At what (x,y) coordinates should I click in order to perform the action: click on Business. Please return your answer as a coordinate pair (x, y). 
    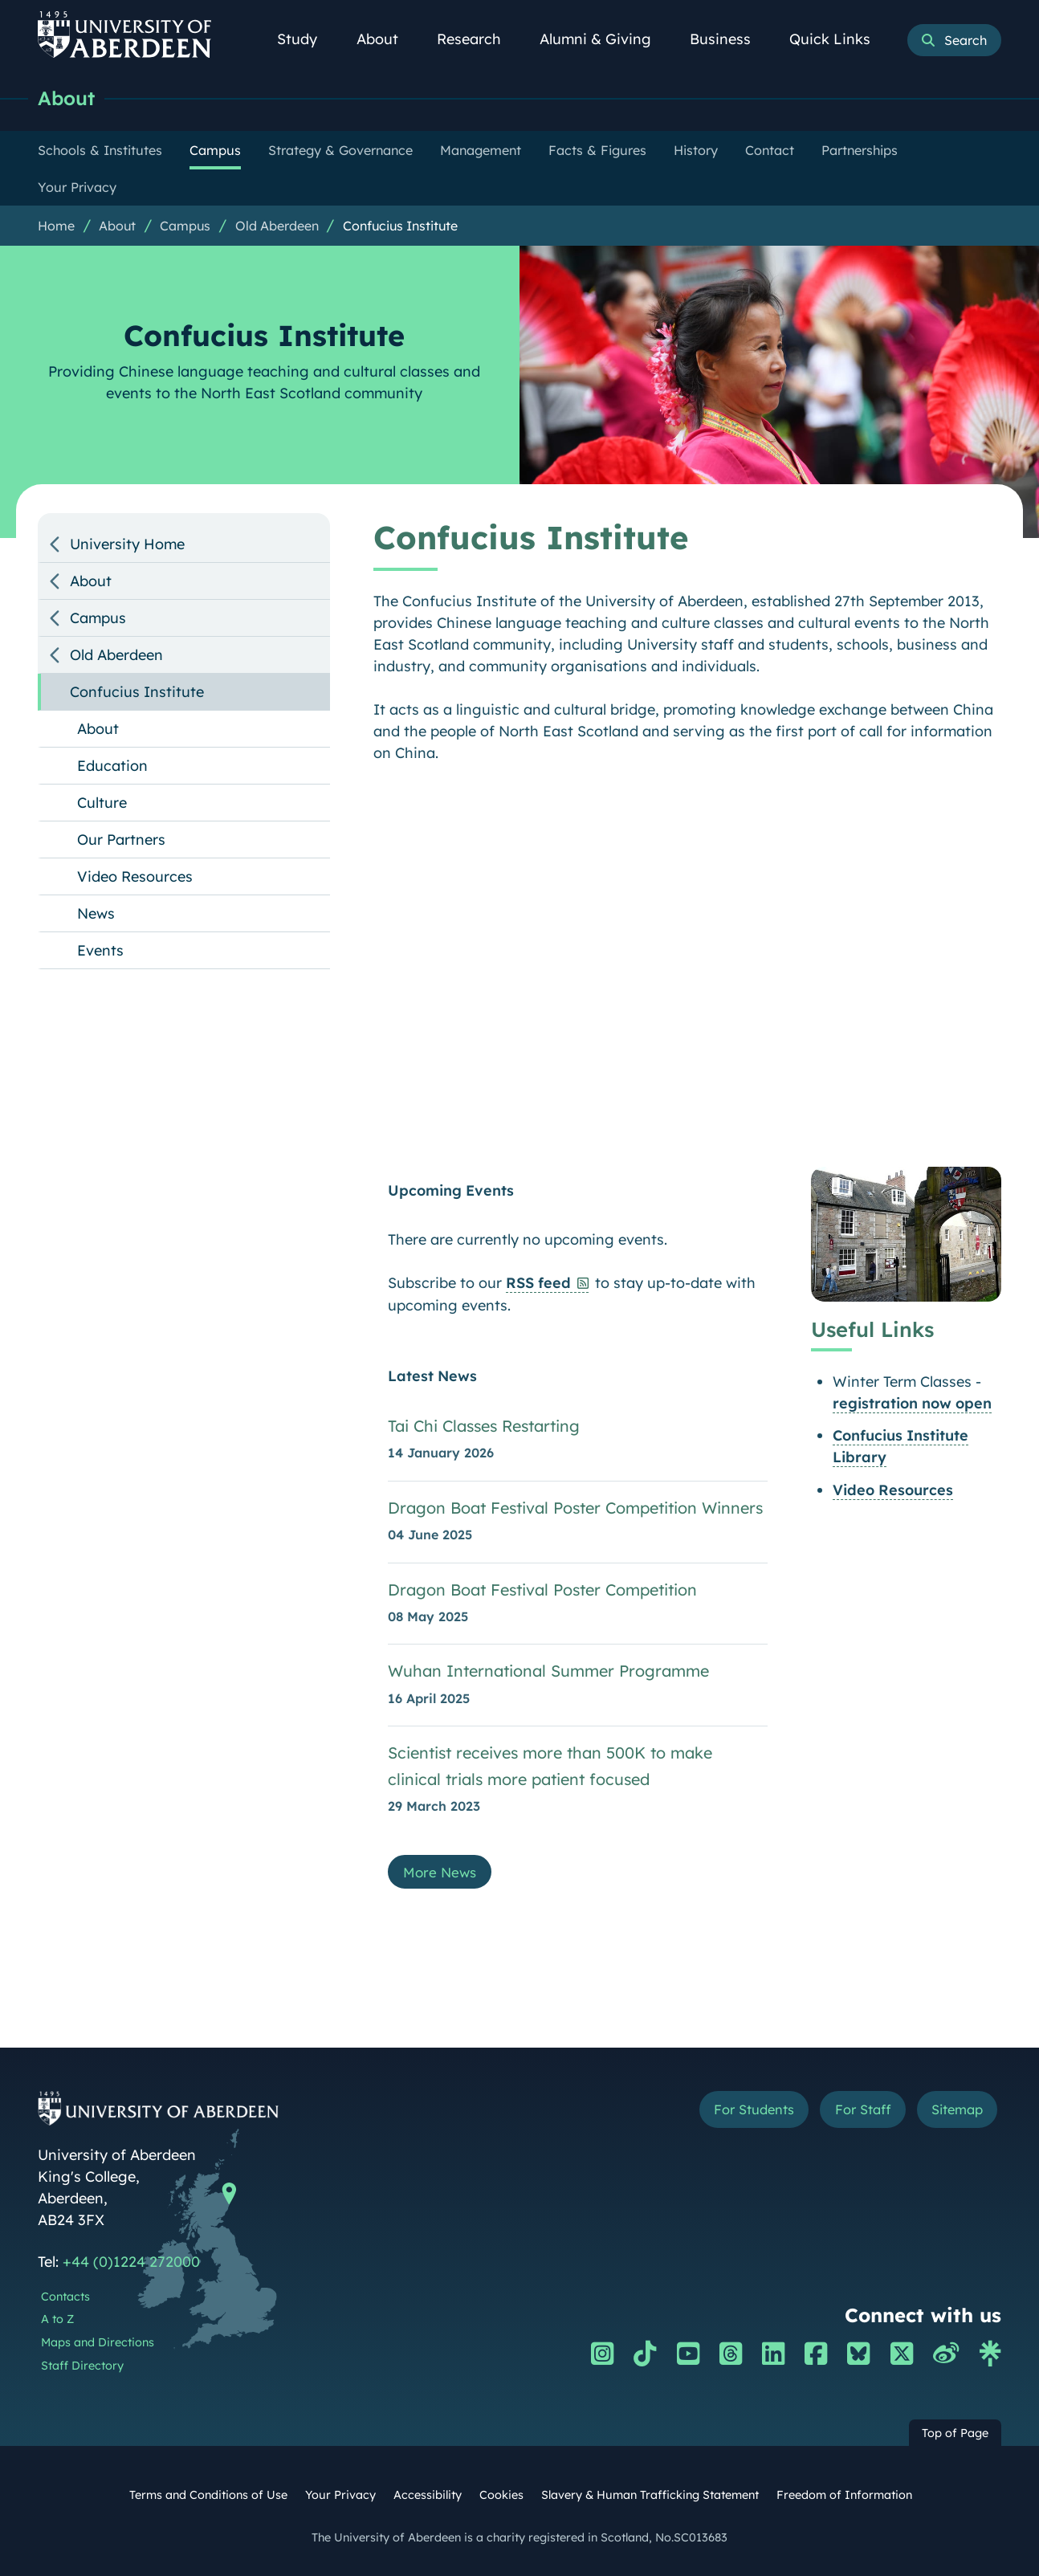
    Looking at the image, I should click on (729, 39).